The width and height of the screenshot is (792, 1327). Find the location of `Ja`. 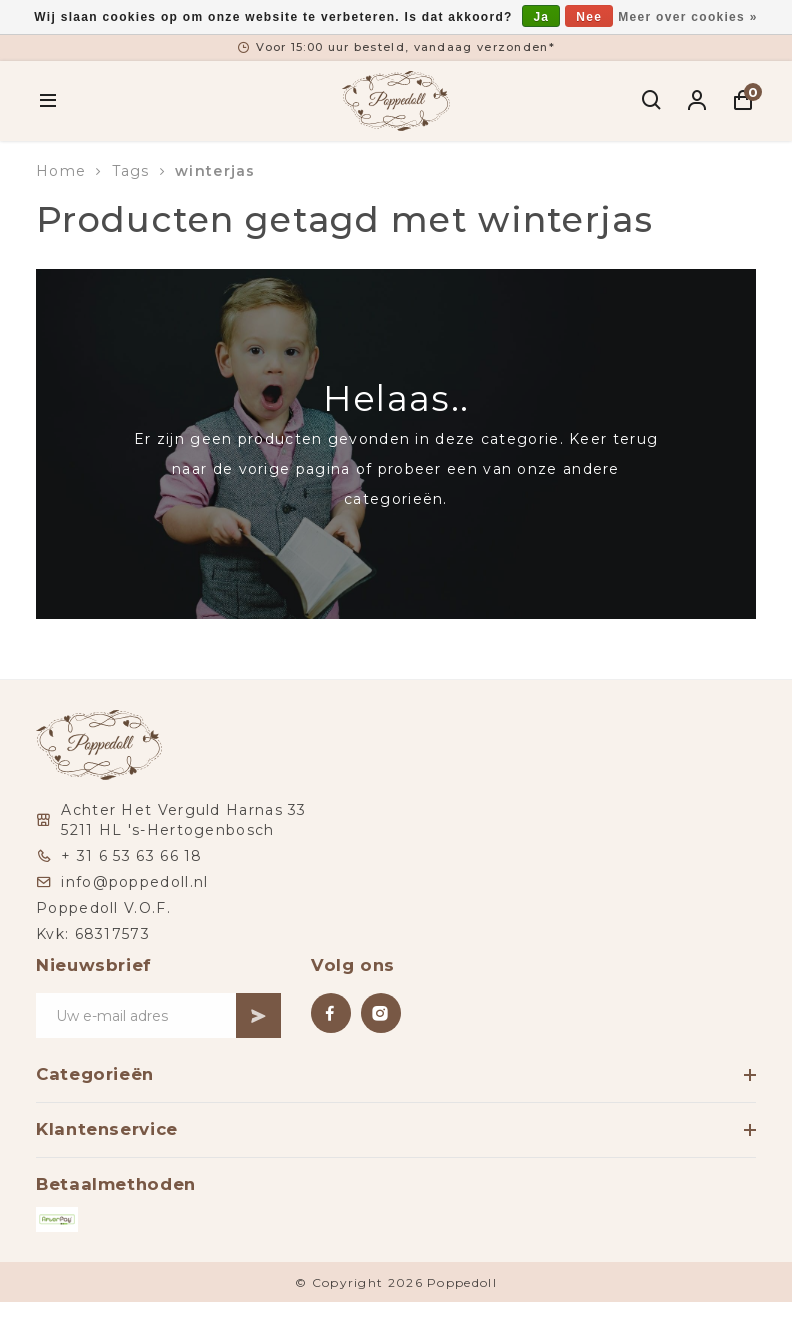

Ja is located at coordinates (541, 17).